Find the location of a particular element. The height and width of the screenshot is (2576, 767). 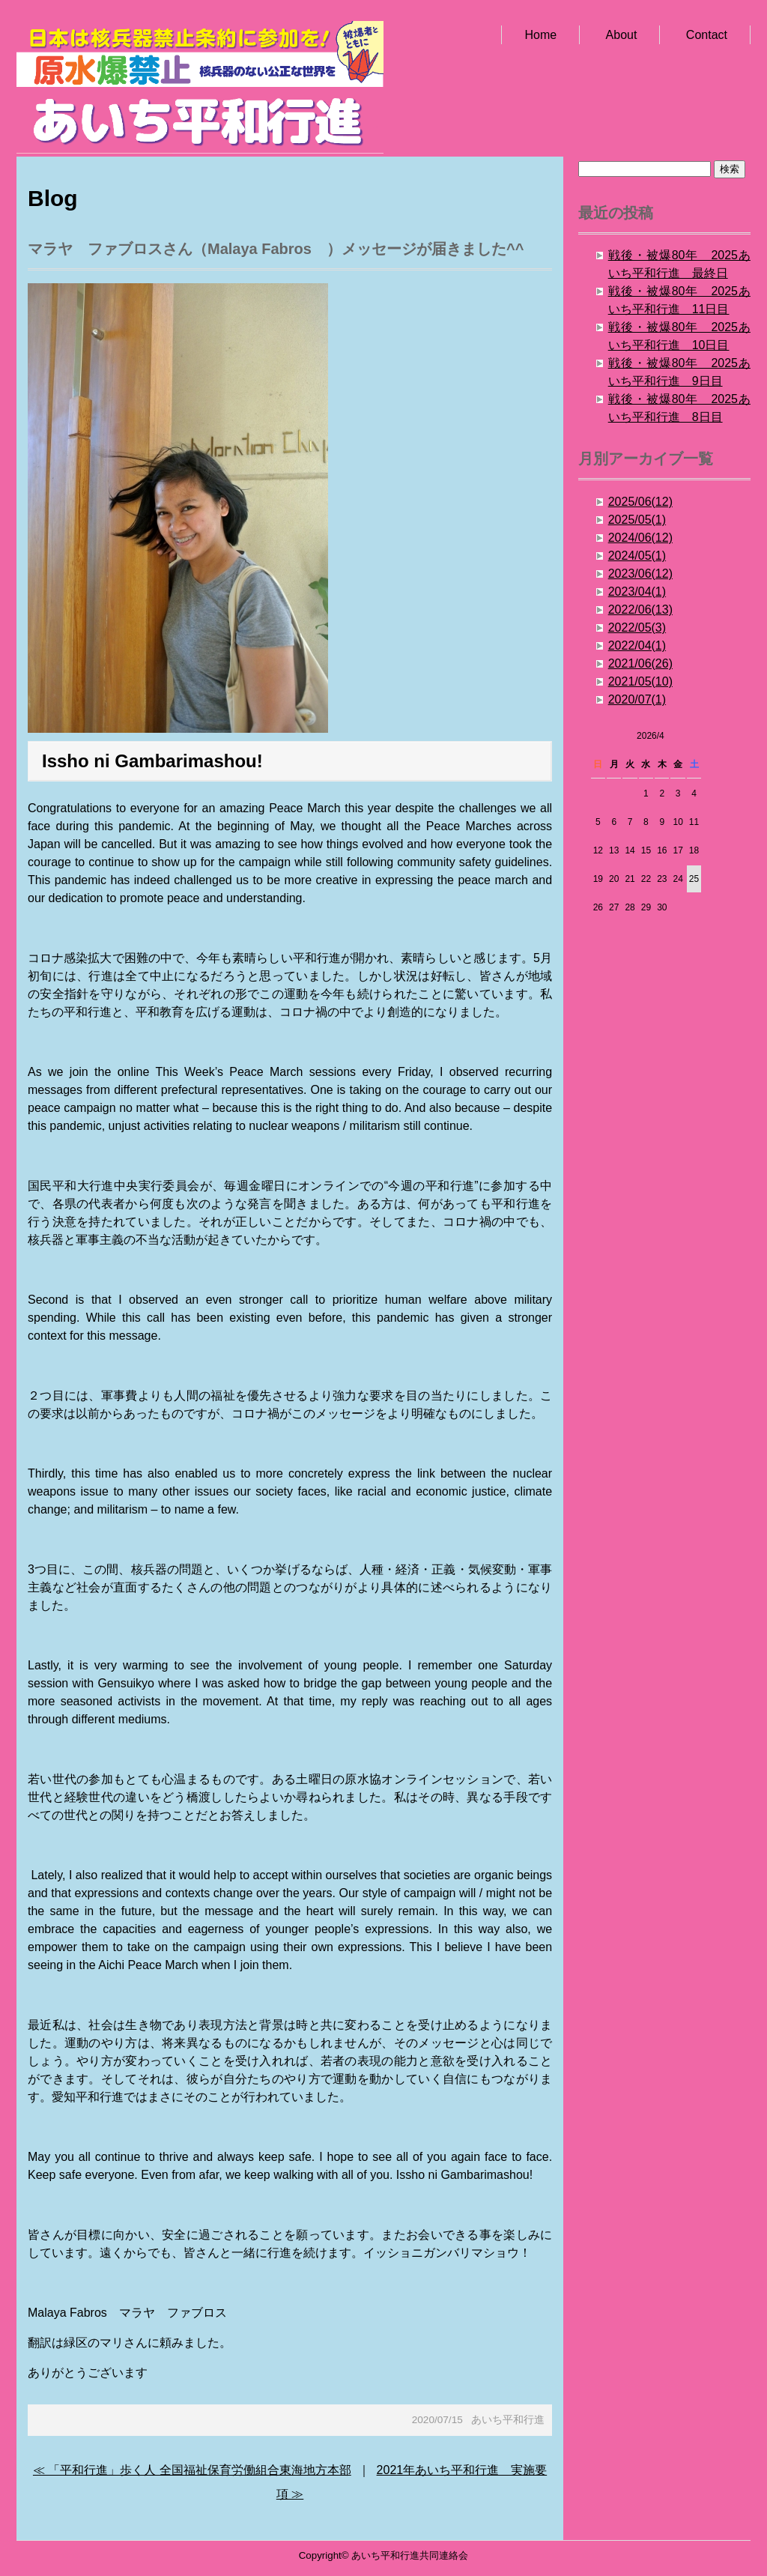

2022/05(3) is located at coordinates (637, 627).